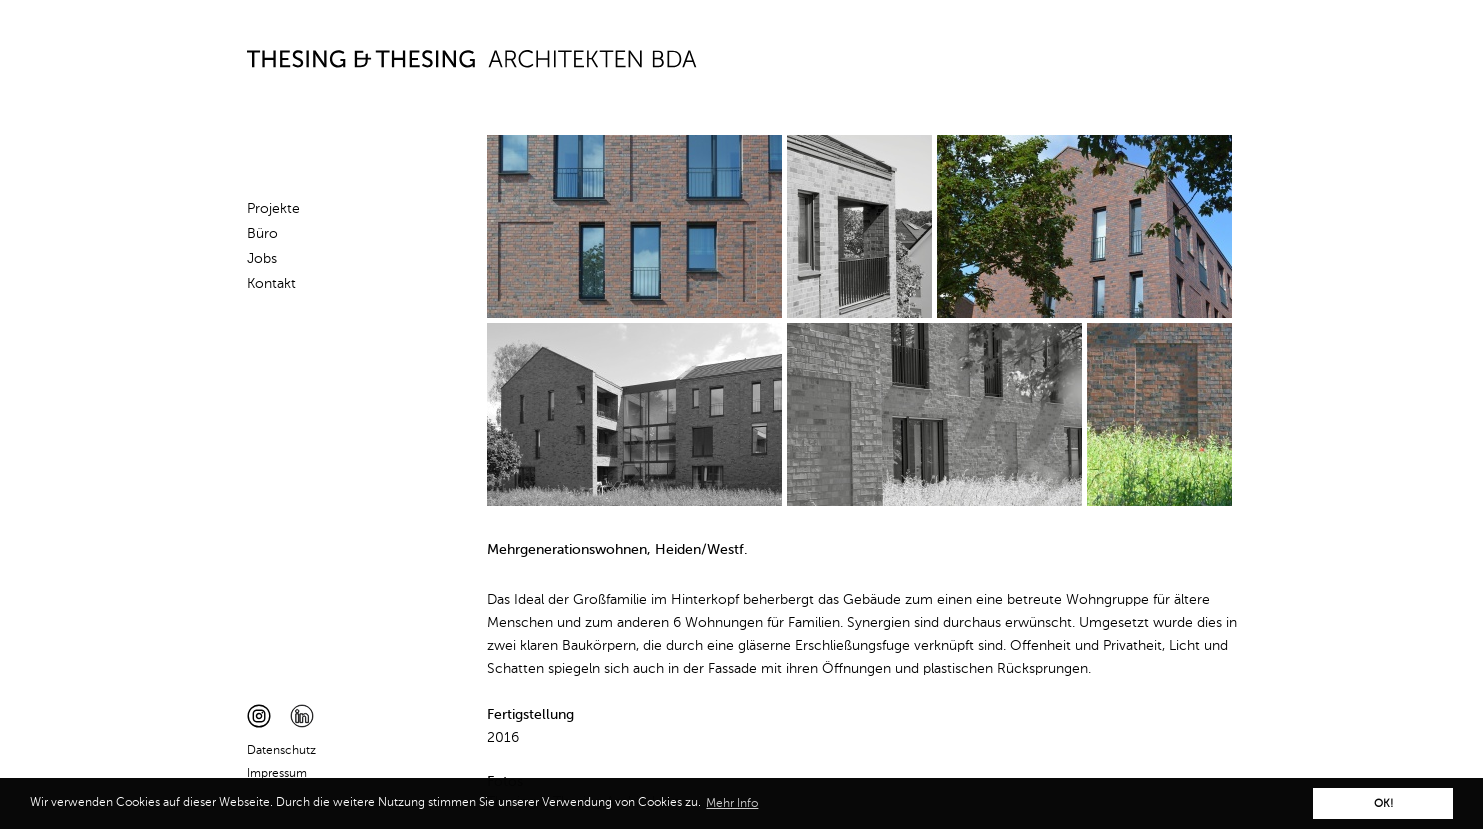  Describe the element at coordinates (262, 234) in the screenshot. I see `Büro` at that location.